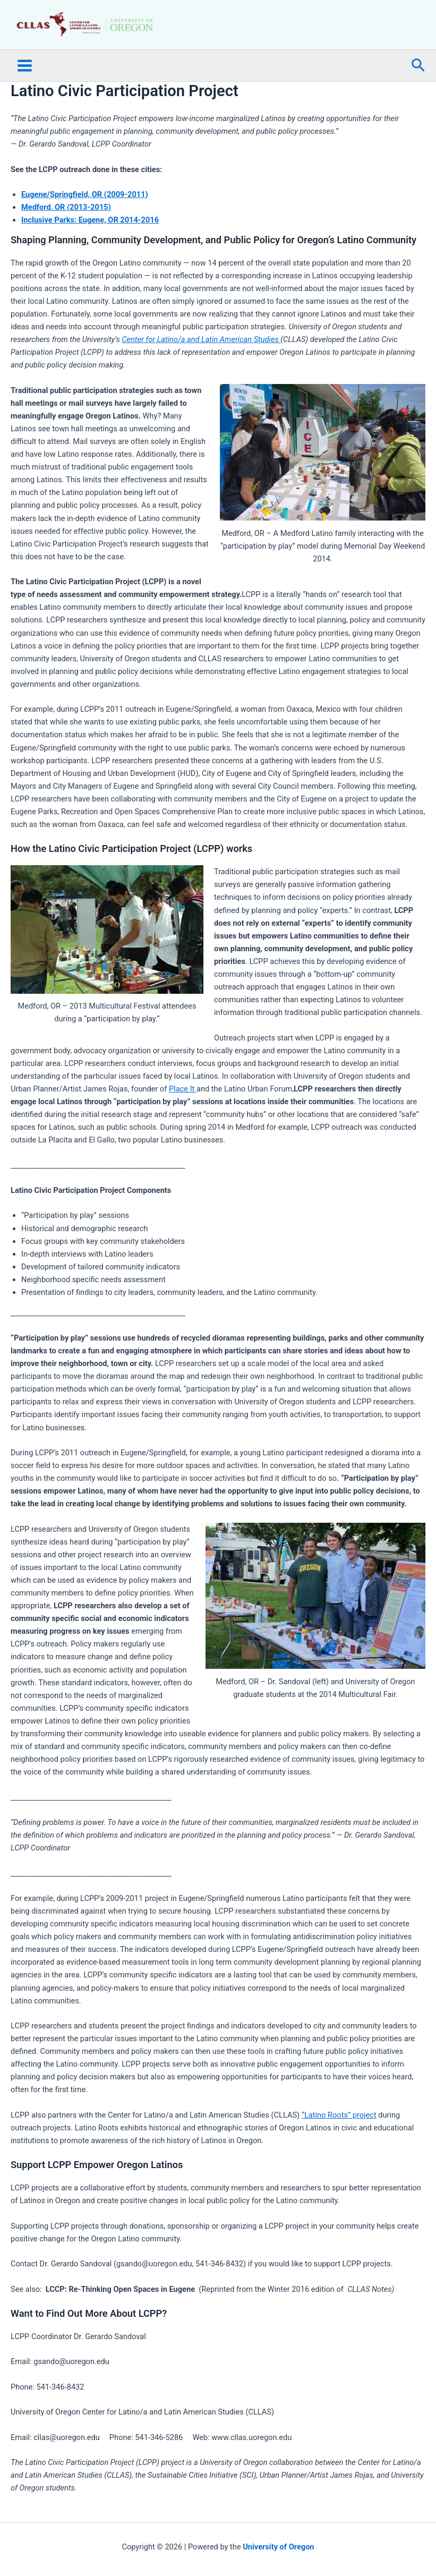 The image size is (436, 2576). What do you see at coordinates (84, 222) in the screenshot?
I see `Eugene/Springfield, OR (2009-2011)` at bounding box center [84, 222].